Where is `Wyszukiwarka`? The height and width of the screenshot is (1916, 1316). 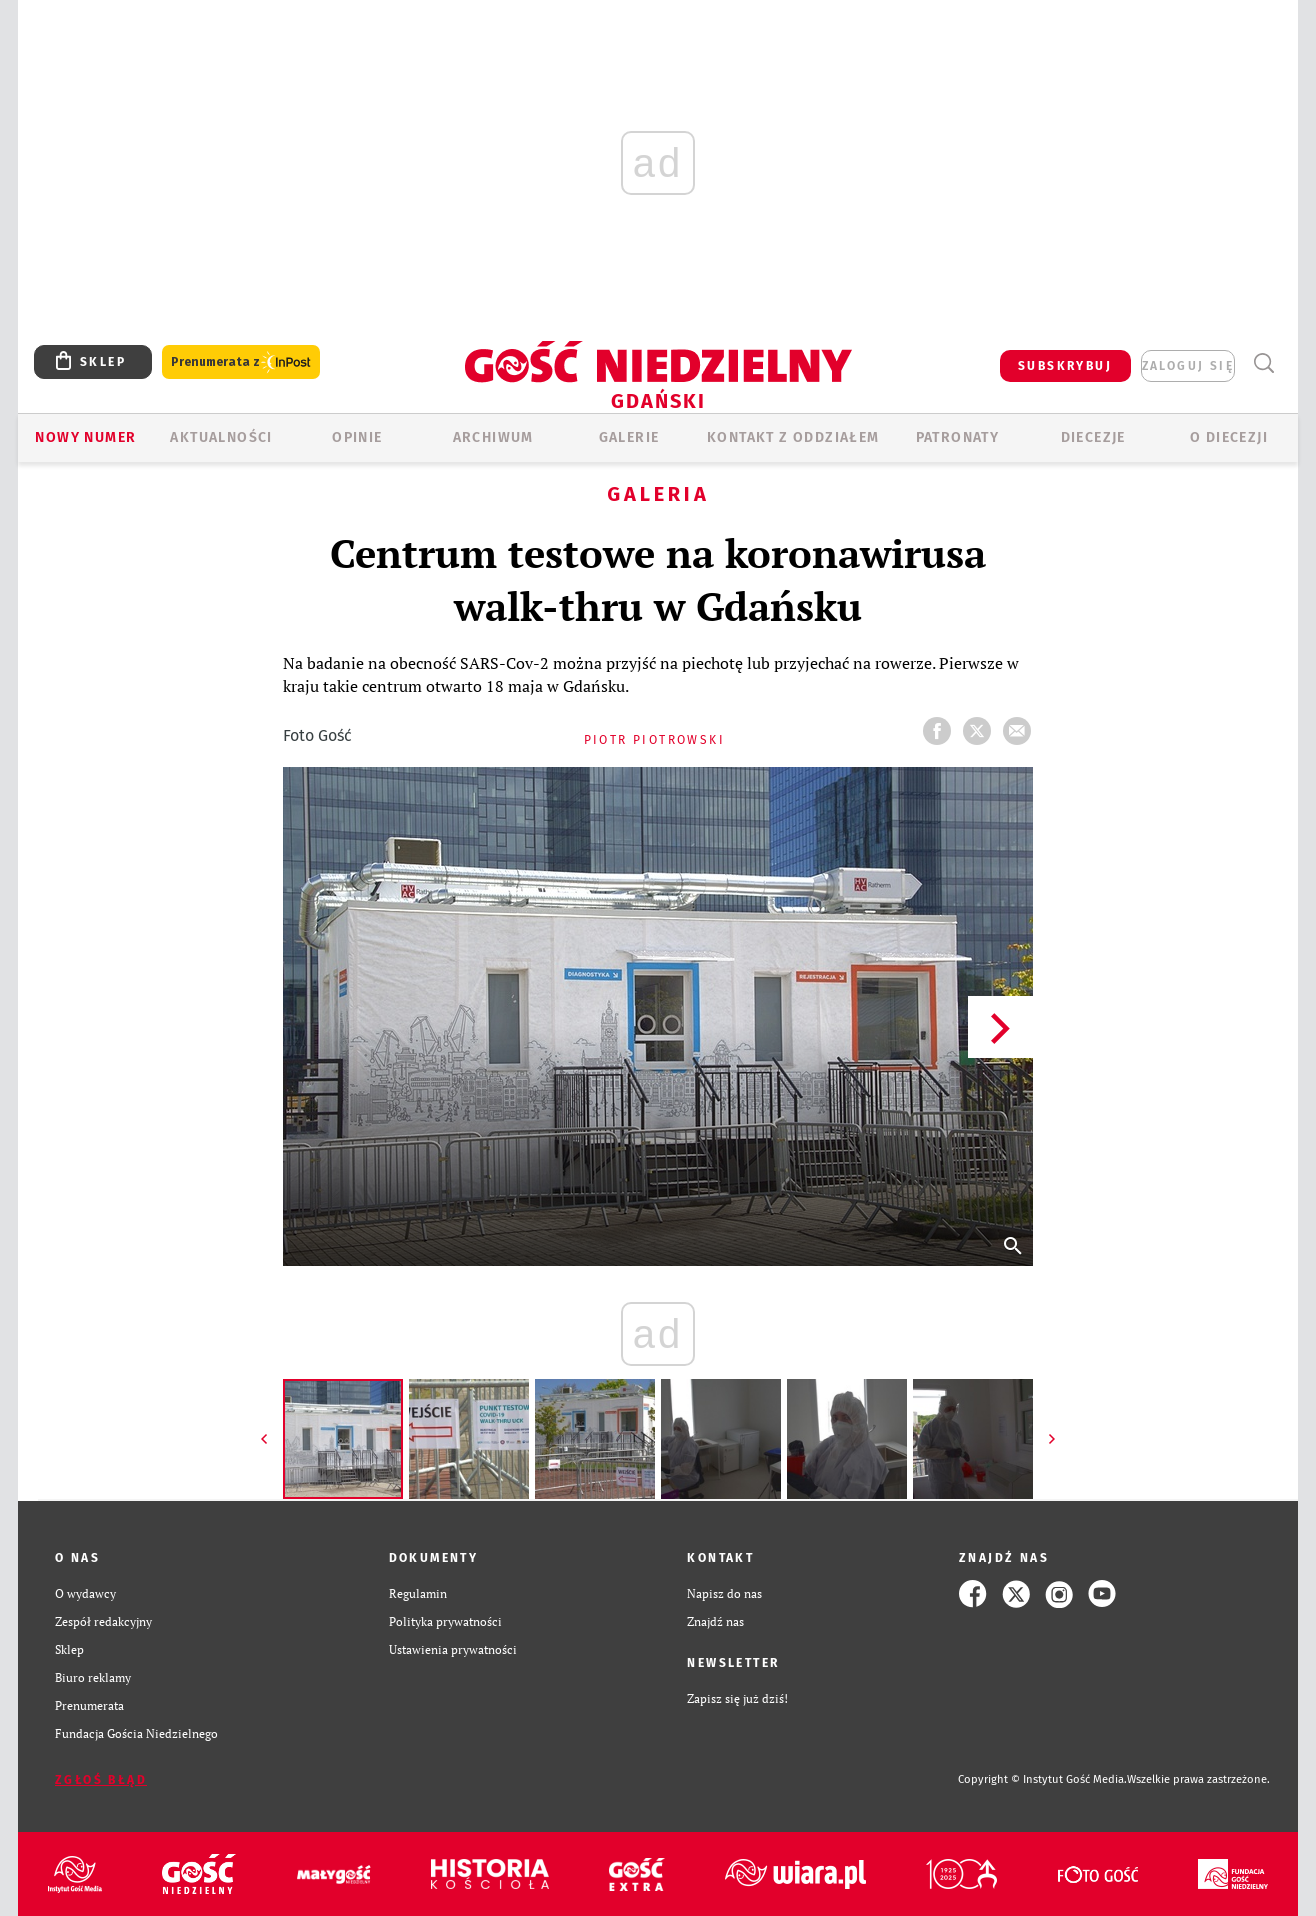
Wyszukiwarka is located at coordinates (1263, 363).